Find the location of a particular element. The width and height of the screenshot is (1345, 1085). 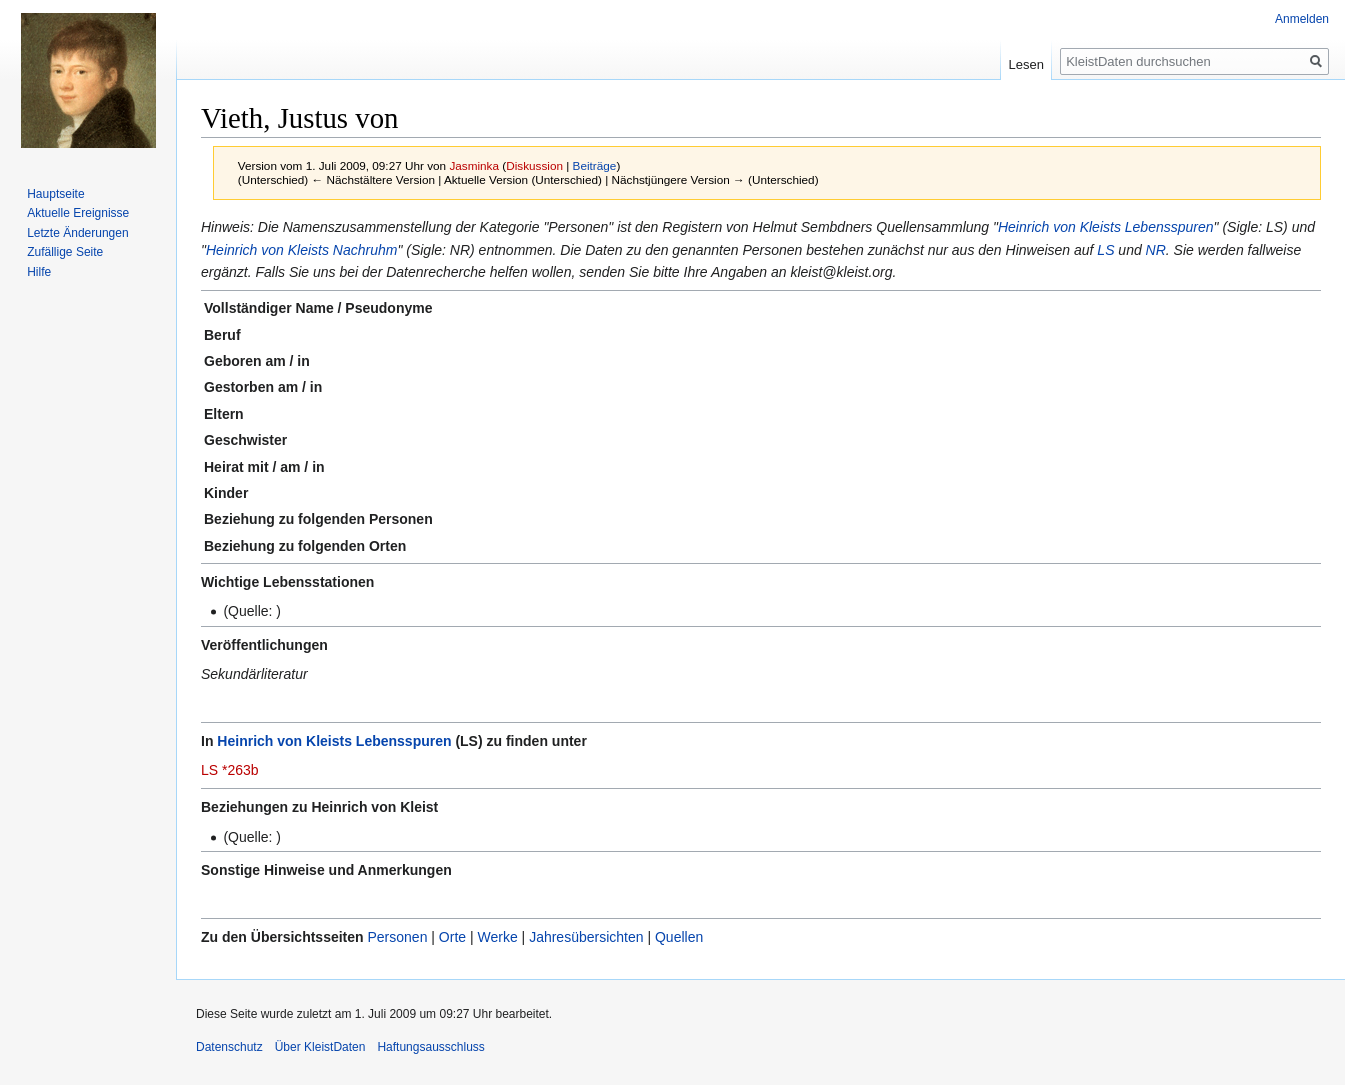

Orte is located at coordinates (452, 937).